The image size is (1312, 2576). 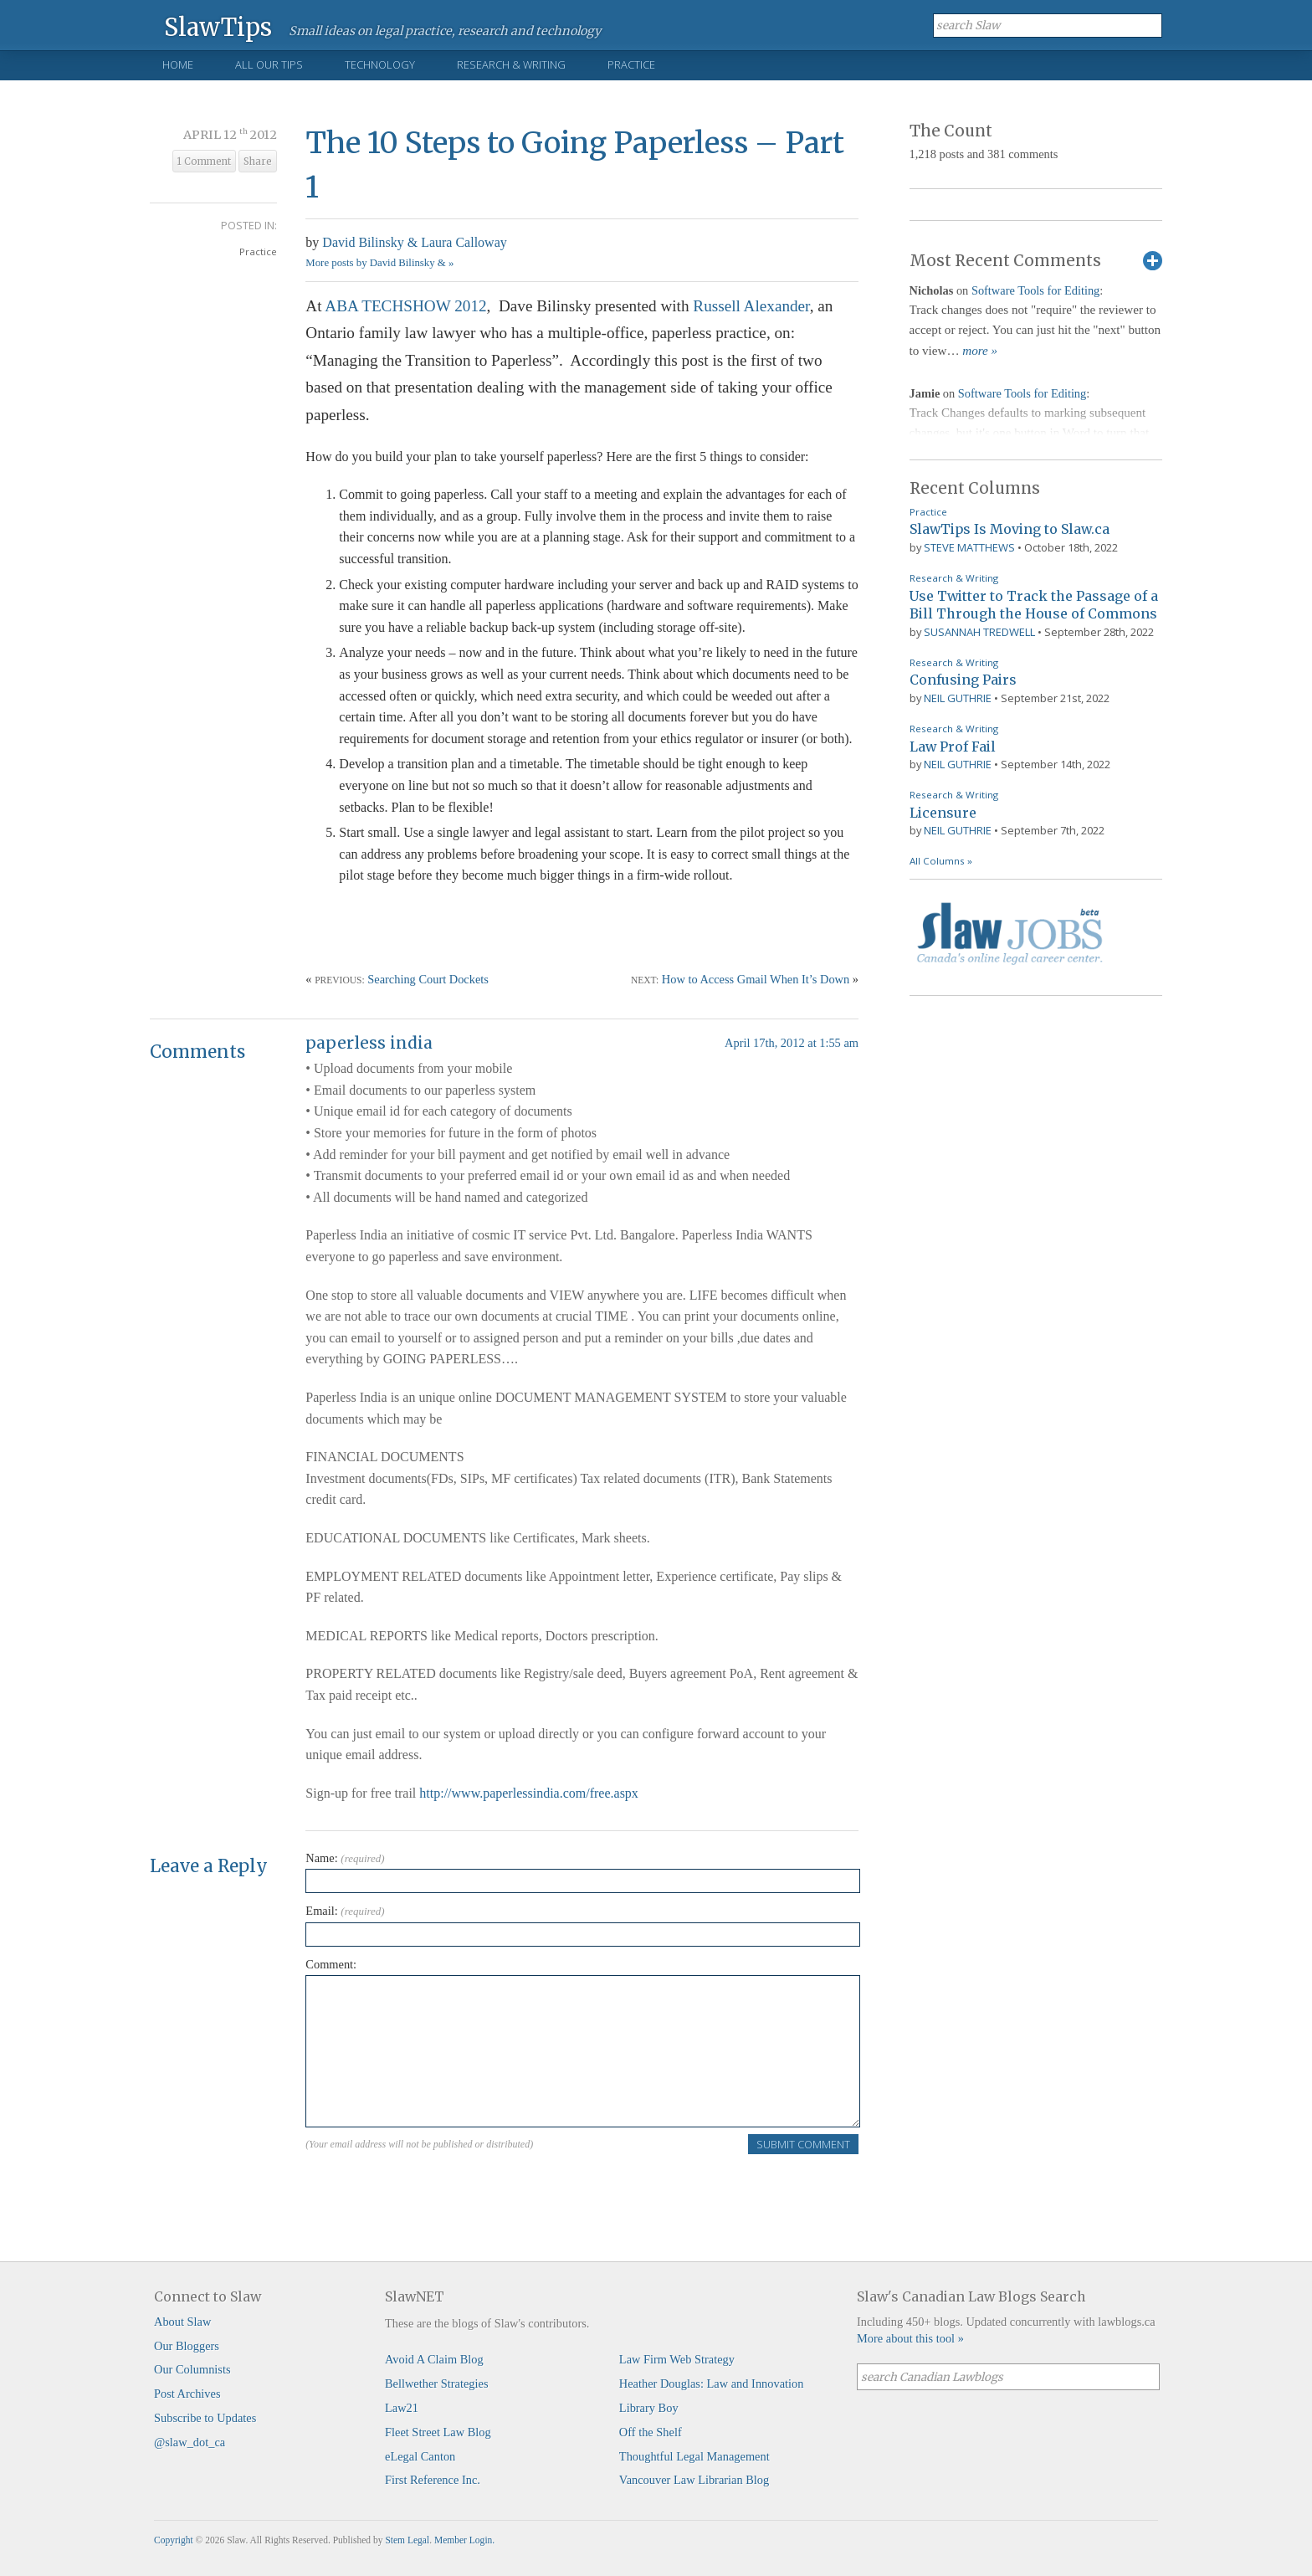 What do you see at coordinates (941, 860) in the screenshot?
I see `All Columns »` at bounding box center [941, 860].